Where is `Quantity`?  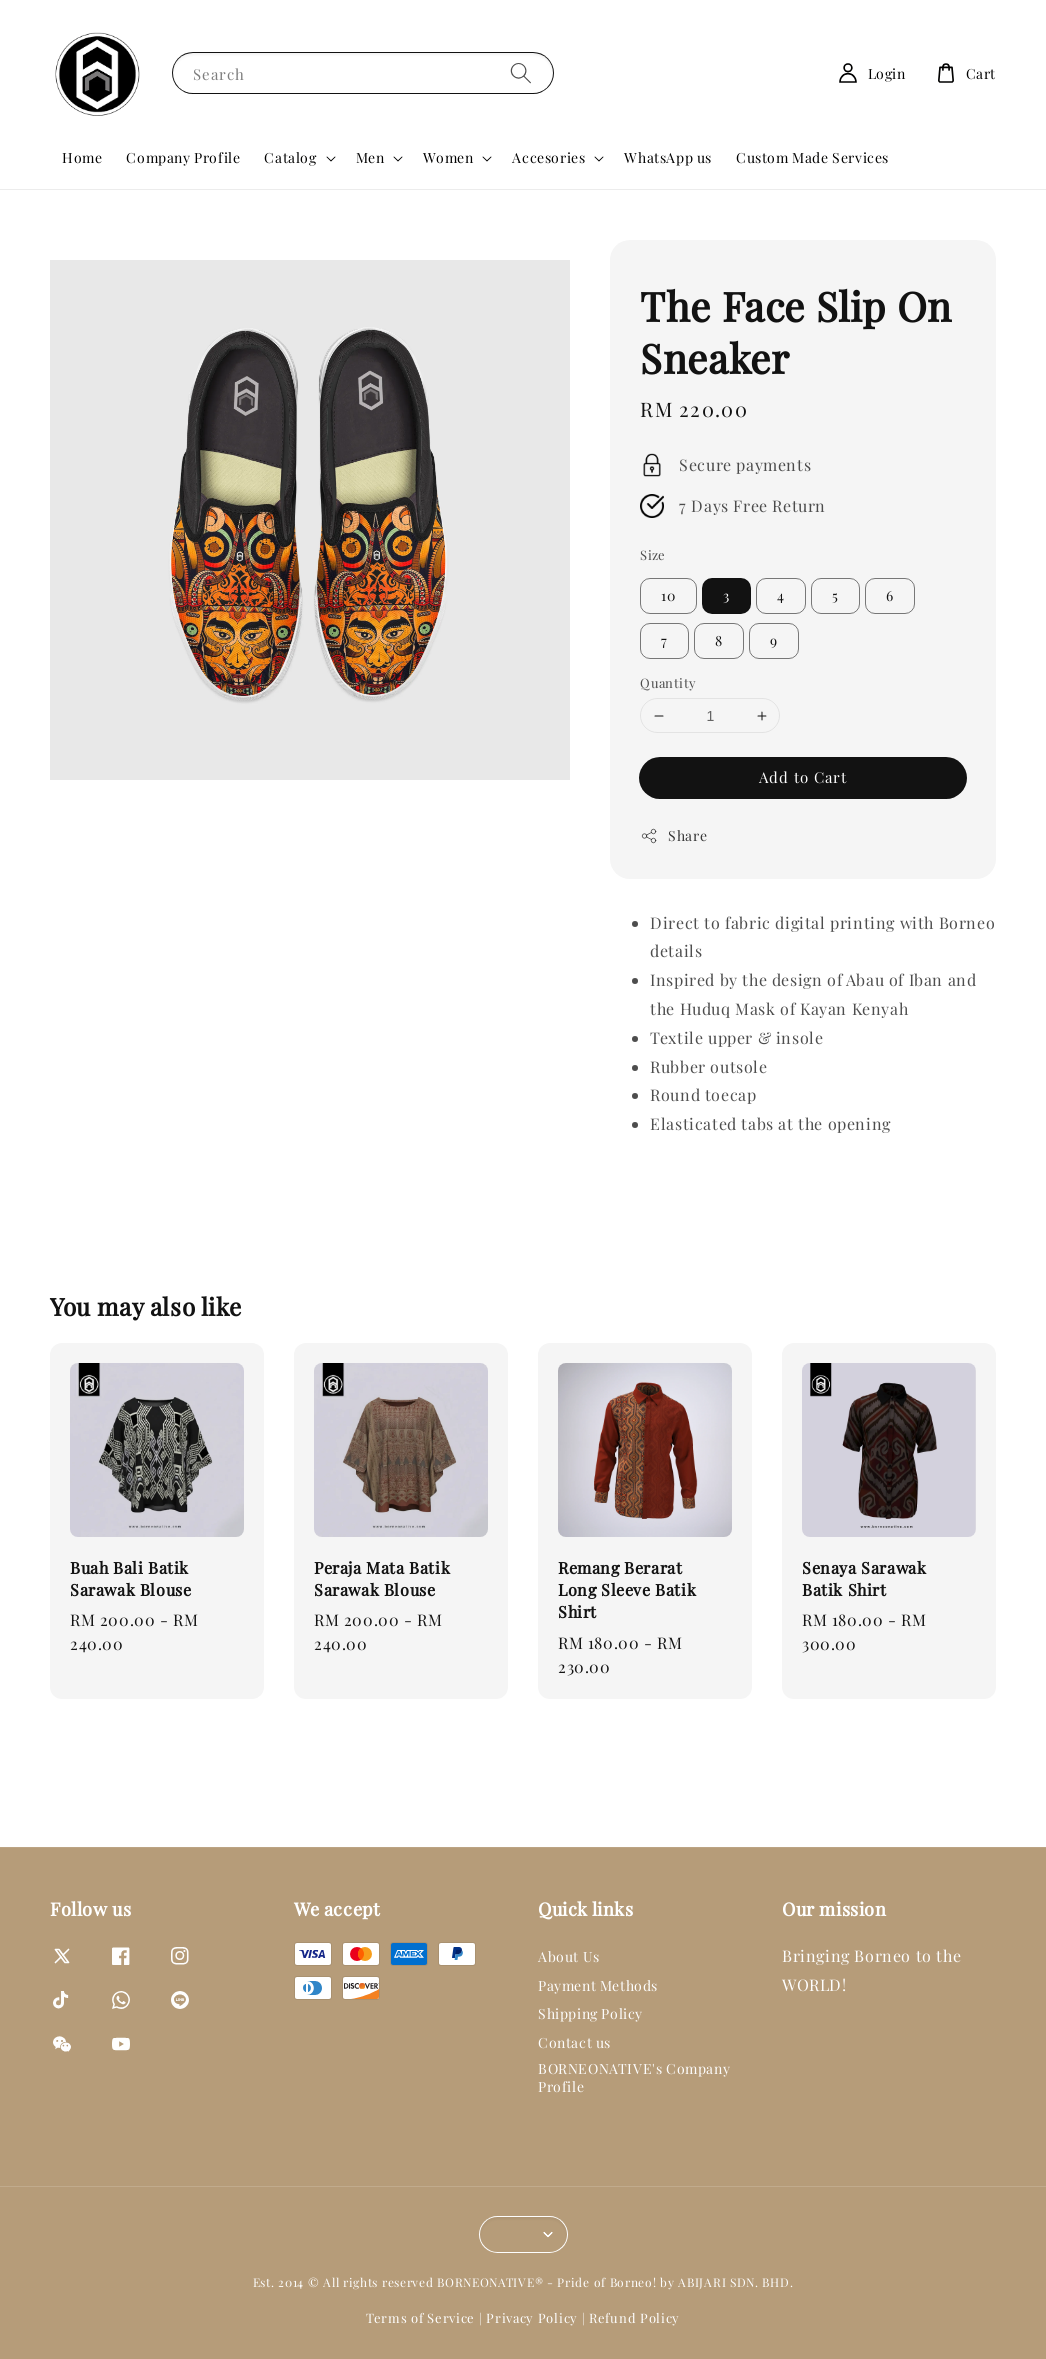 Quantity is located at coordinates (668, 682).